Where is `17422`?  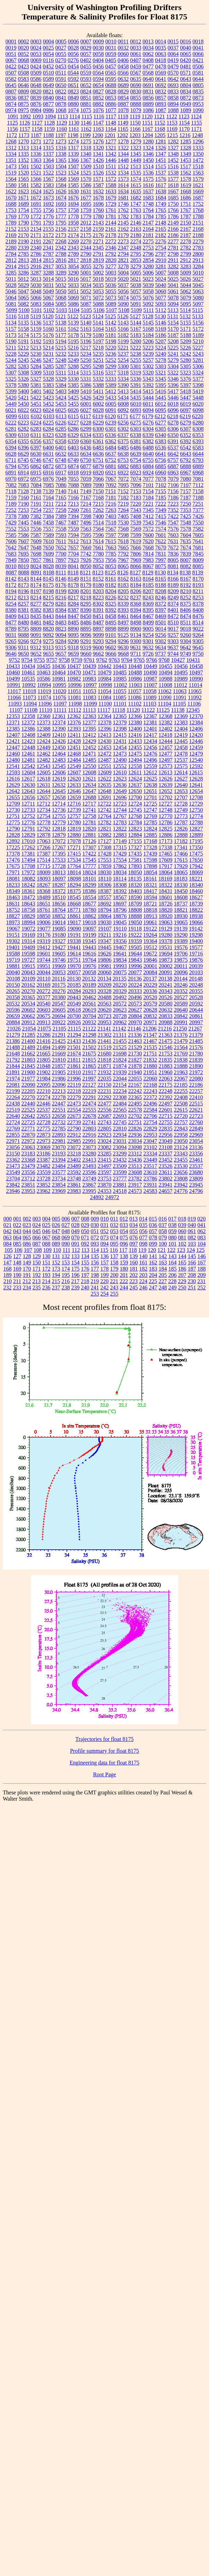 17422 is located at coordinates (89, 854).